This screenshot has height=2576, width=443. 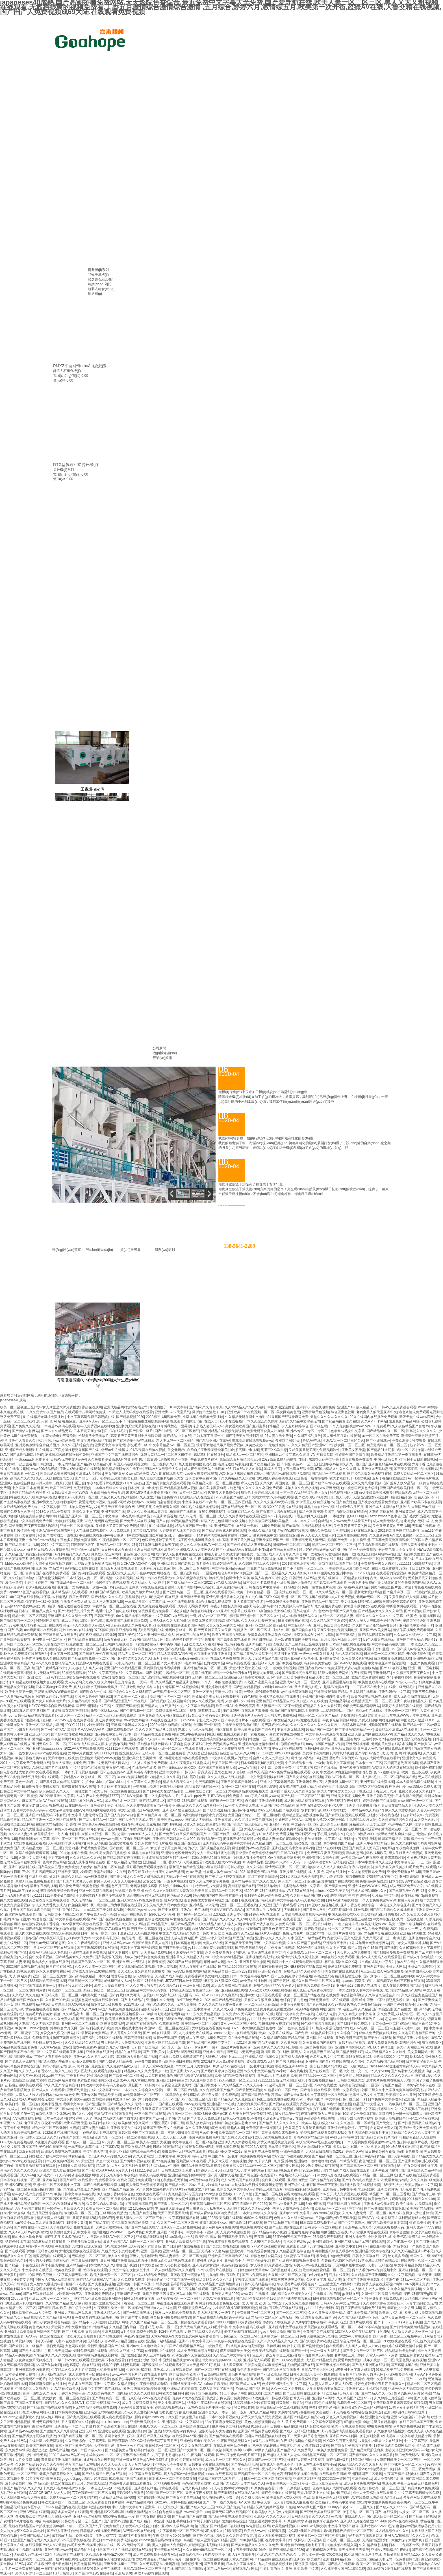 What do you see at coordinates (374, 1421) in the screenshot?
I see `久久AⅤ不卡网站` at bounding box center [374, 1421].